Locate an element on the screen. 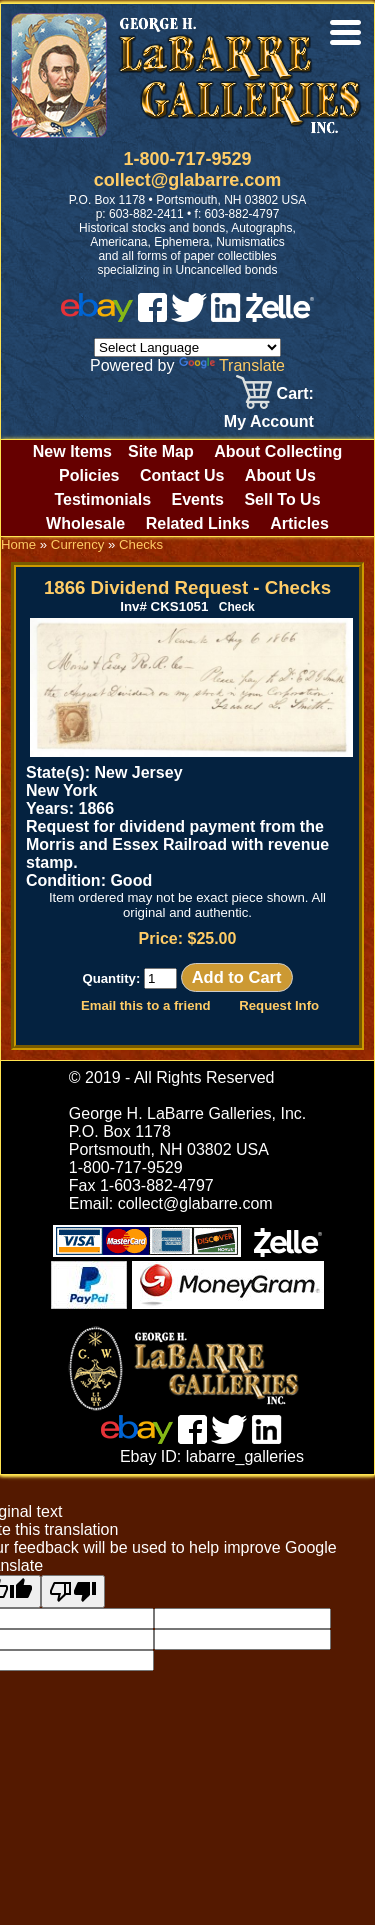  Checks is located at coordinates (141, 544).